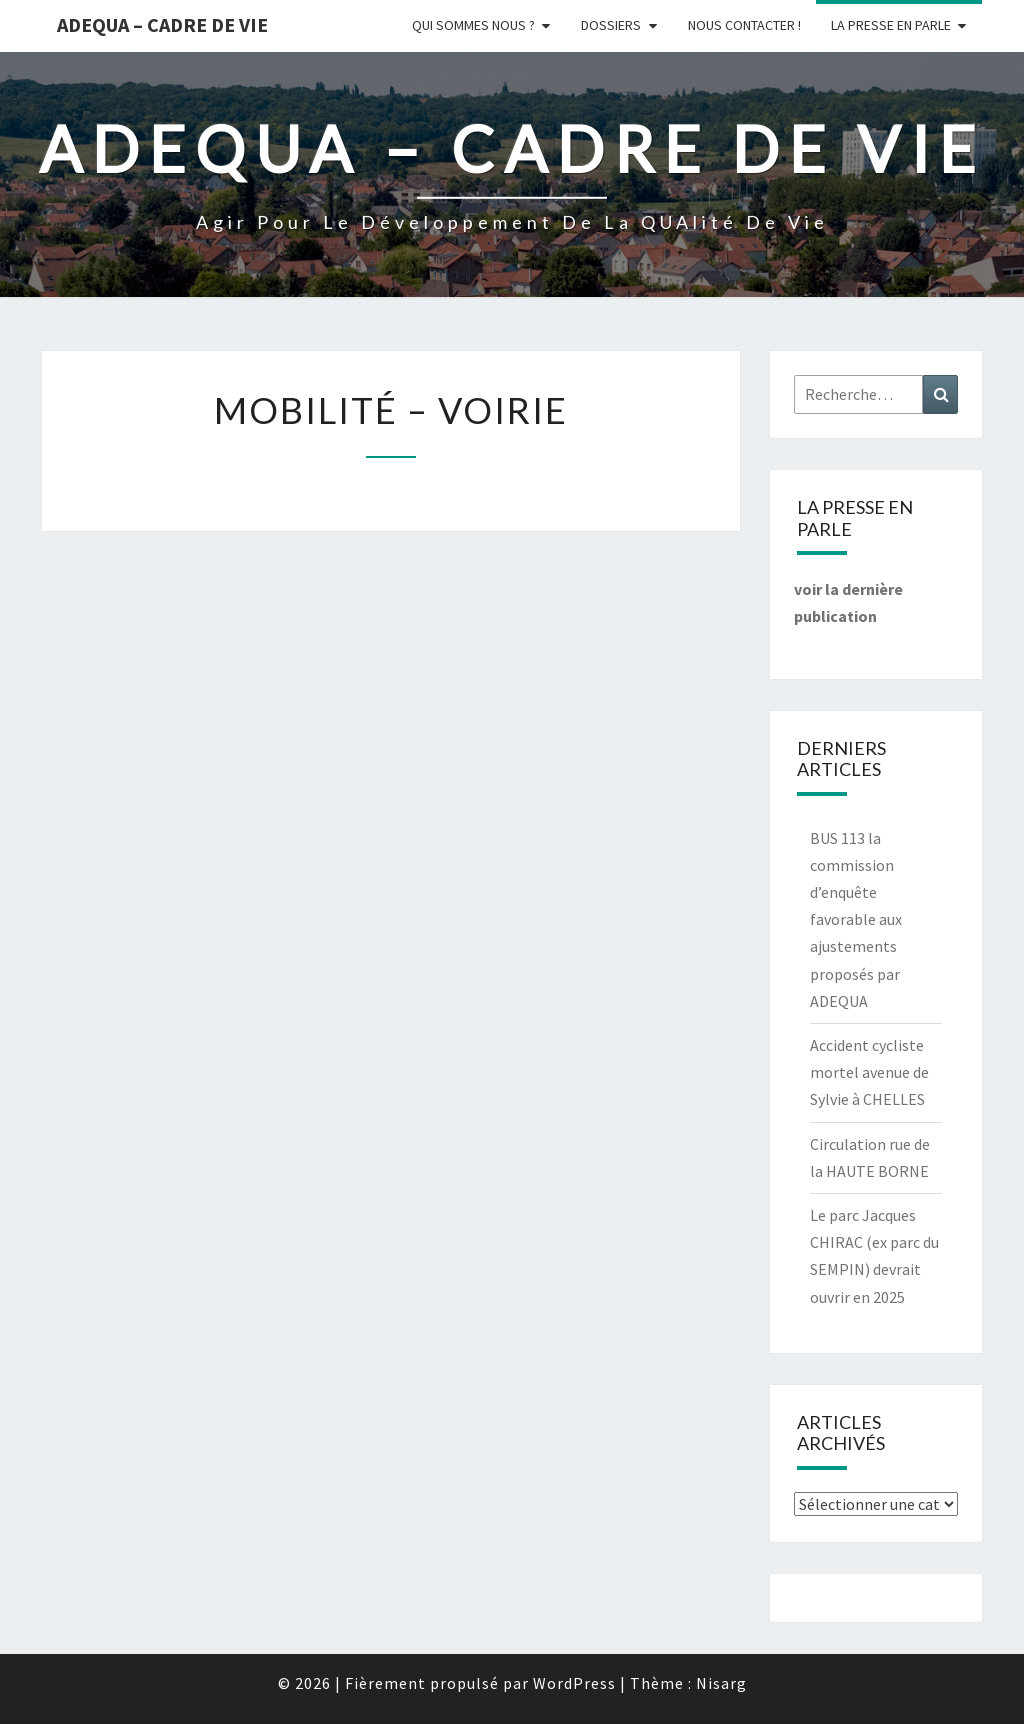 This screenshot has width=1024, height=1724. Describe the element at coordinates (473, 25) in the screenshot. I see `Qui sommes nous ?` at that location.